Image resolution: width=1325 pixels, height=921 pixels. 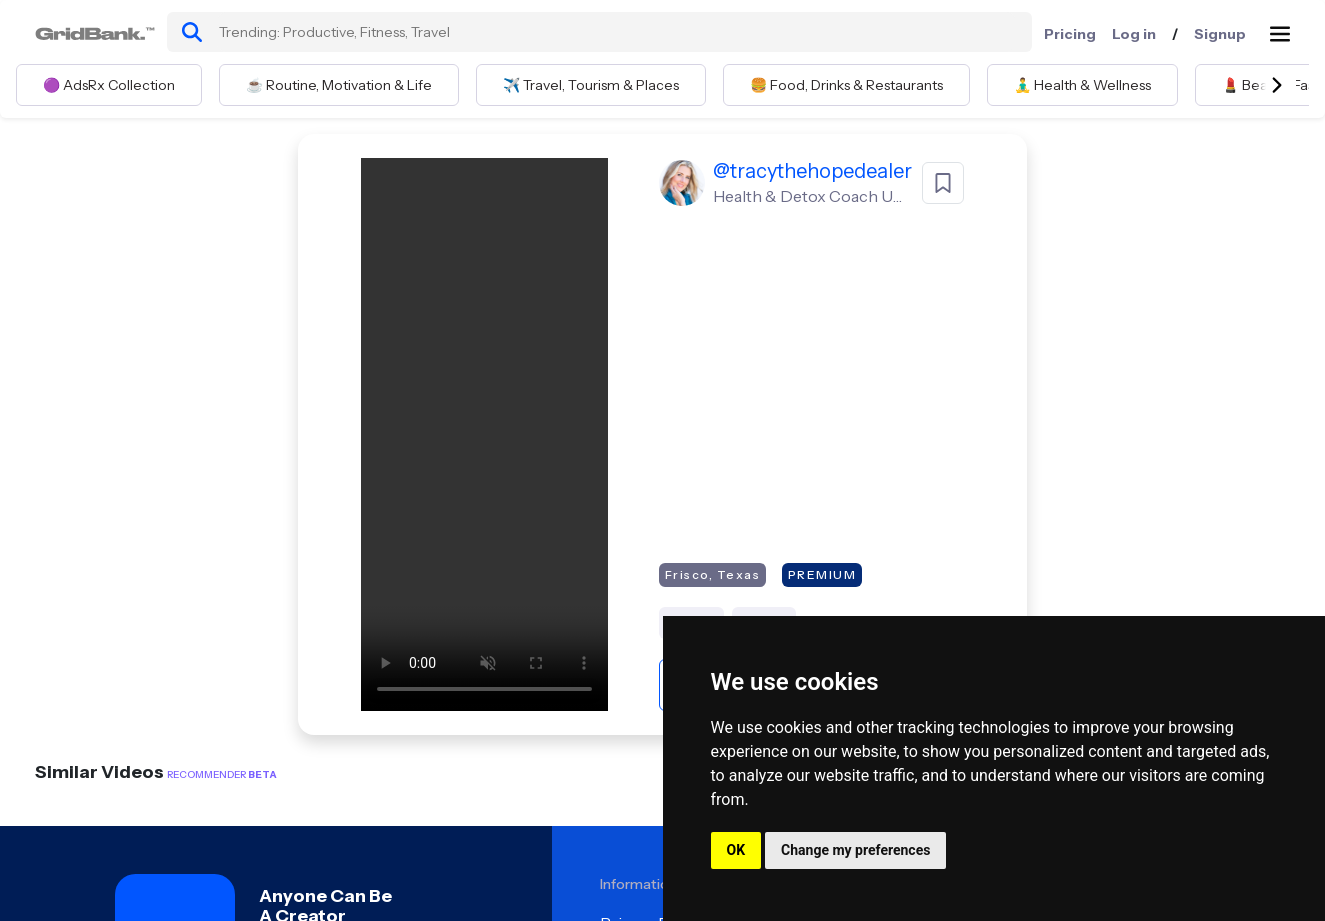 What do you see at coordinates (855, 850) in the screenshot?
I see `Change my preferences [button]` at bounding box center [855, 850].